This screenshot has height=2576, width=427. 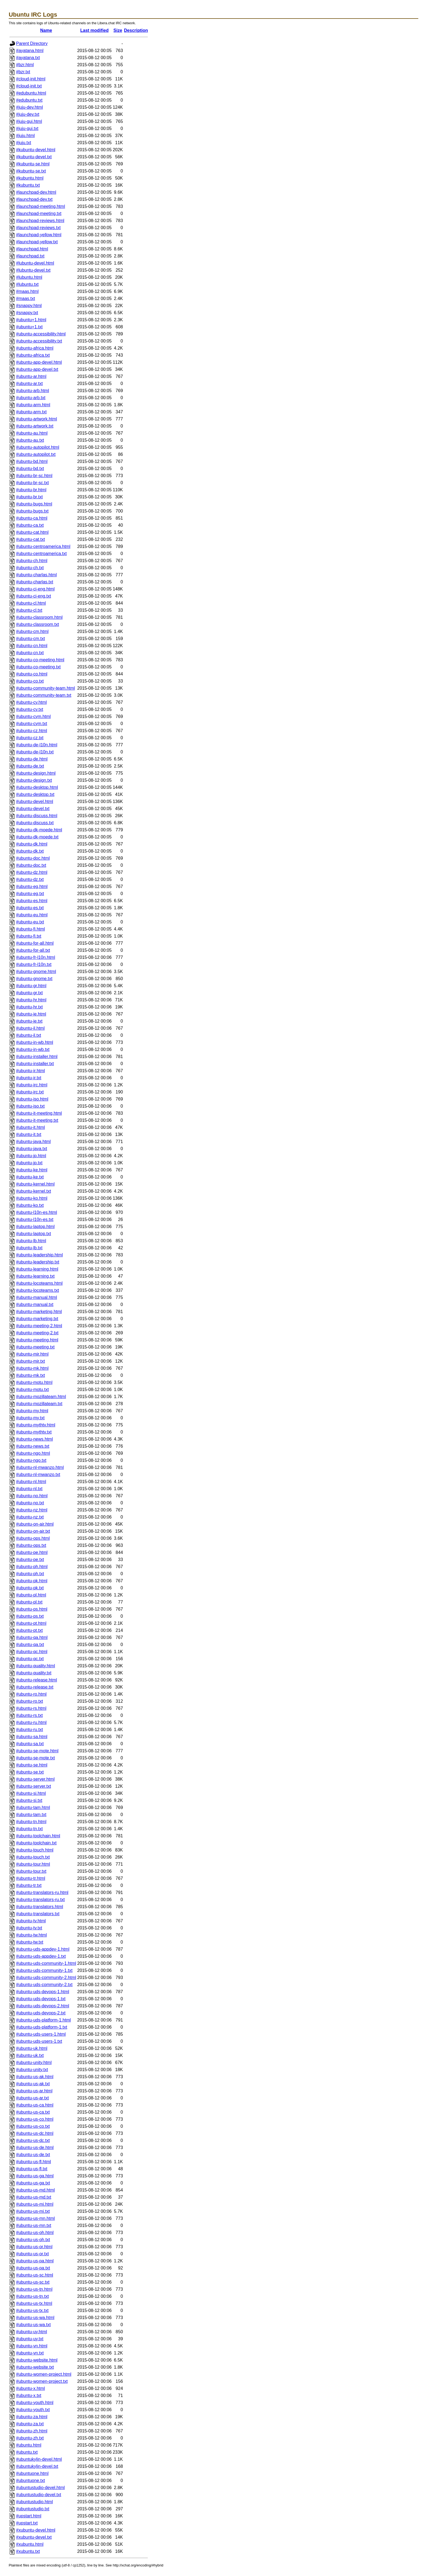 What do you see at coordinates (28, 57) in the screenshot?
I see `#ayatana.txt` at bounding box center [28, 57].